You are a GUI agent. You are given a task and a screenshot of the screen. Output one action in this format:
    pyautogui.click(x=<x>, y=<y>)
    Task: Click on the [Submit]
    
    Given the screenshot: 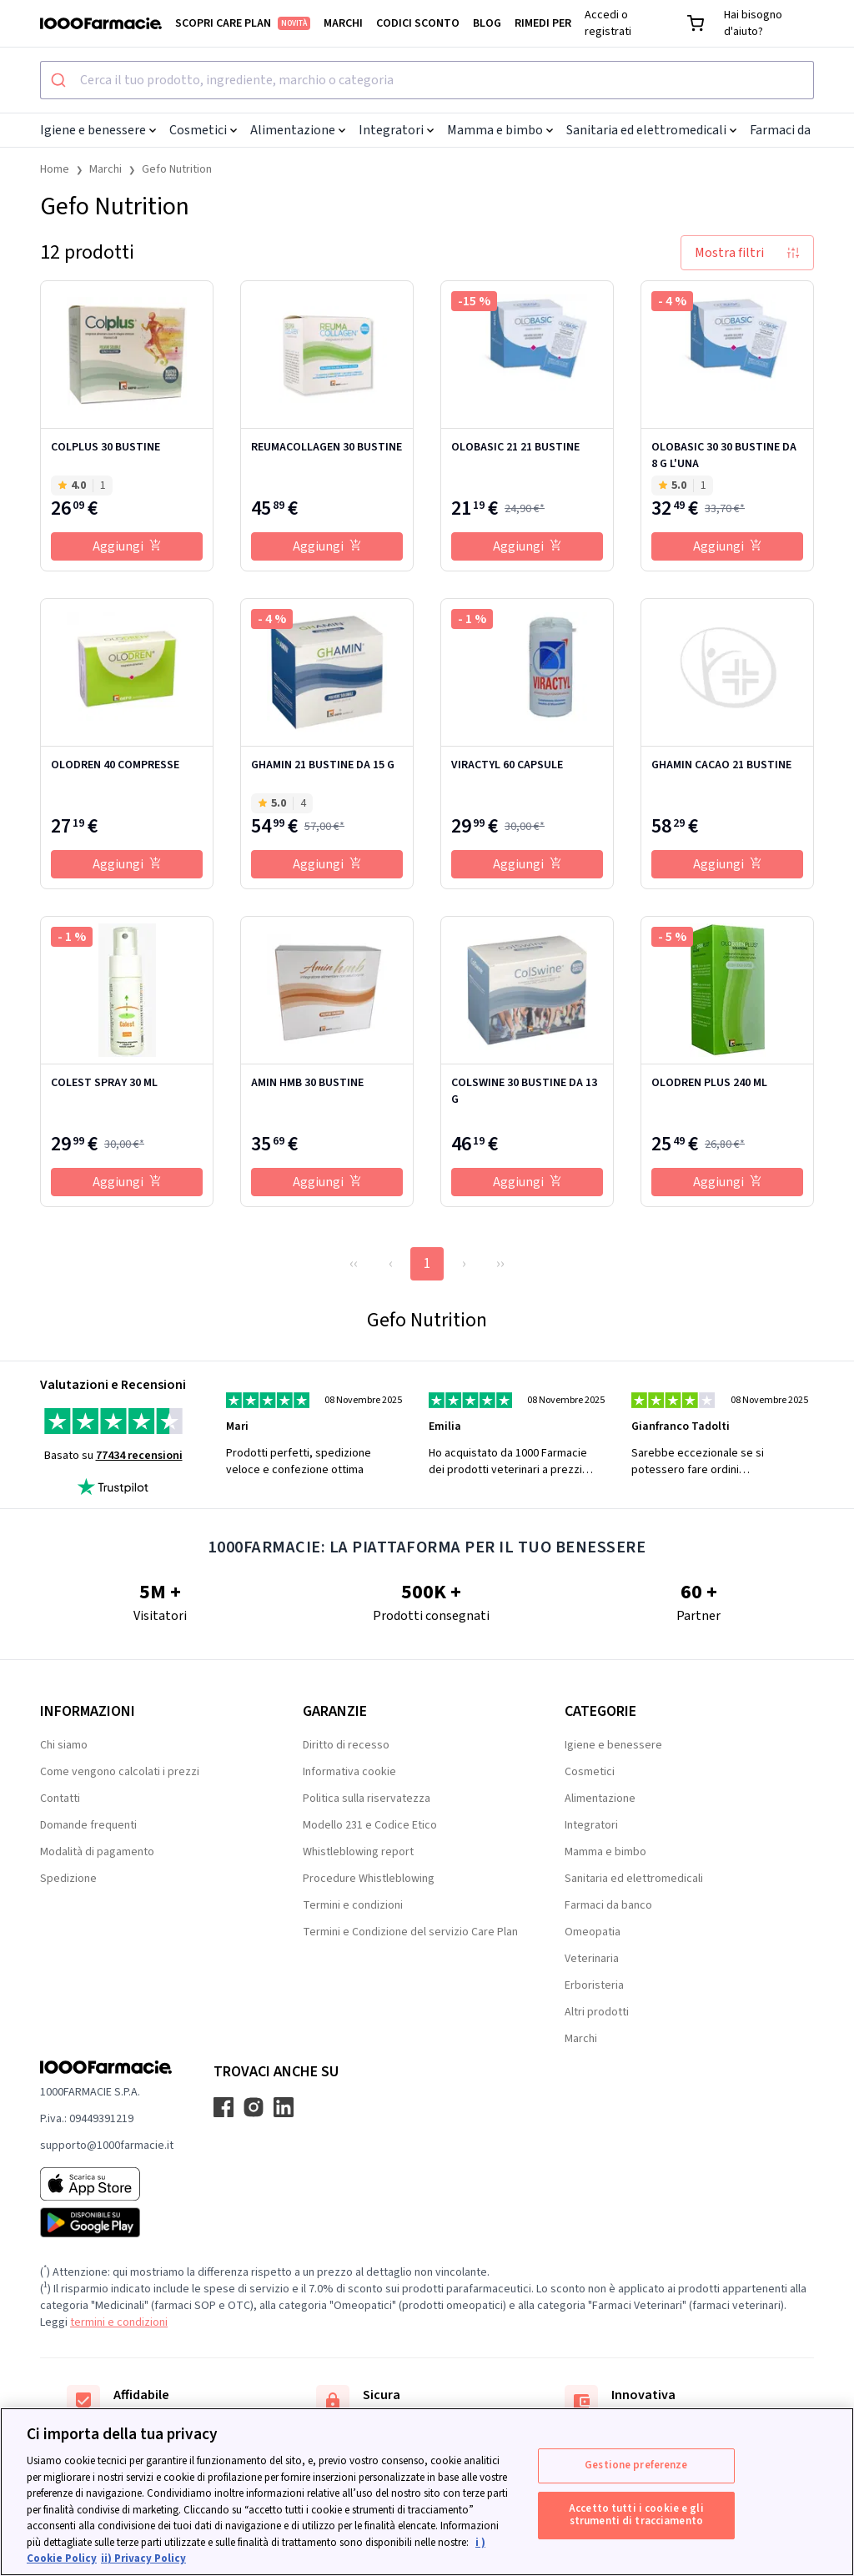 What is the action you would take?
    pyautogui.click(x=60, y=80)
    